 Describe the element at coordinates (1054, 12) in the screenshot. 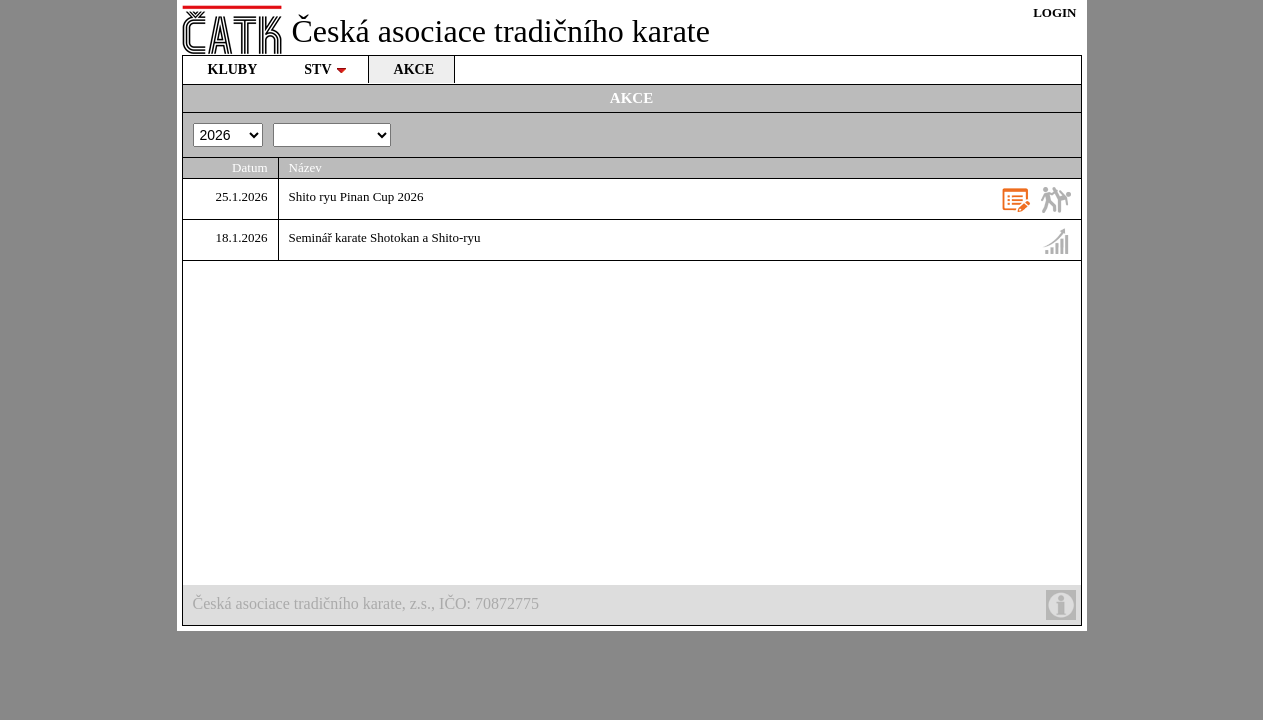

I see `LOGIN` at that location.